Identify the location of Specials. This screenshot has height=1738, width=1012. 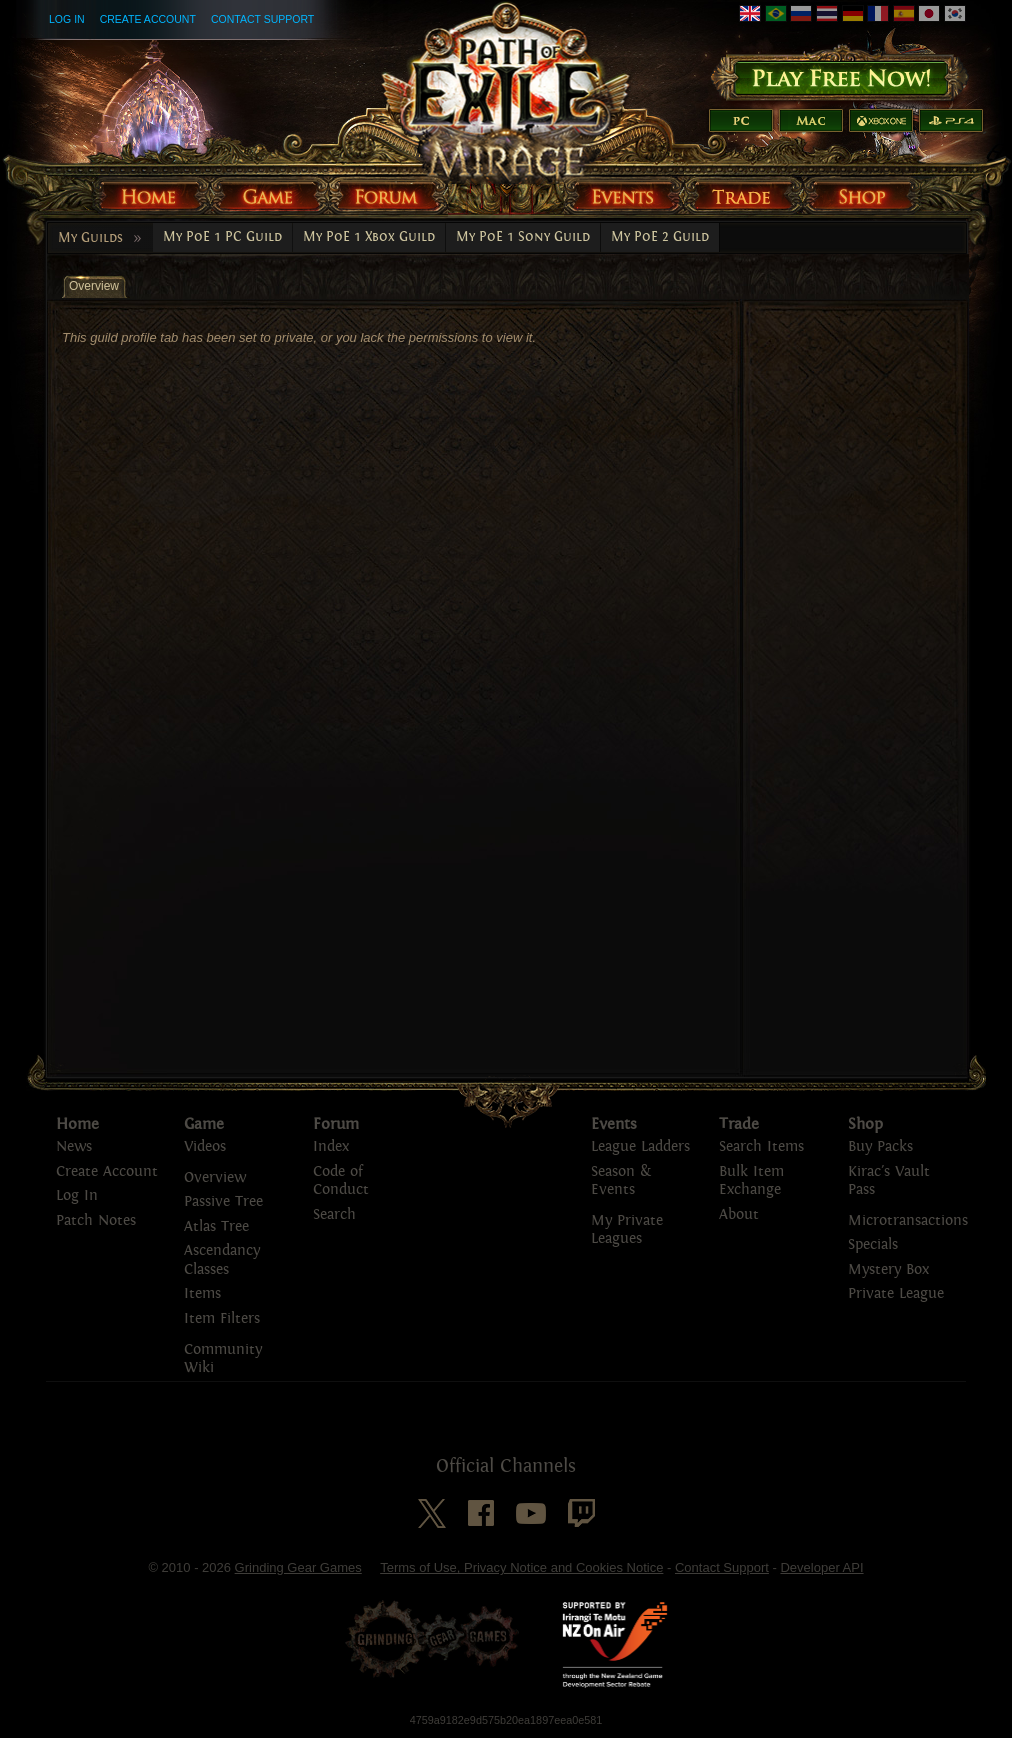
(873, 1244).